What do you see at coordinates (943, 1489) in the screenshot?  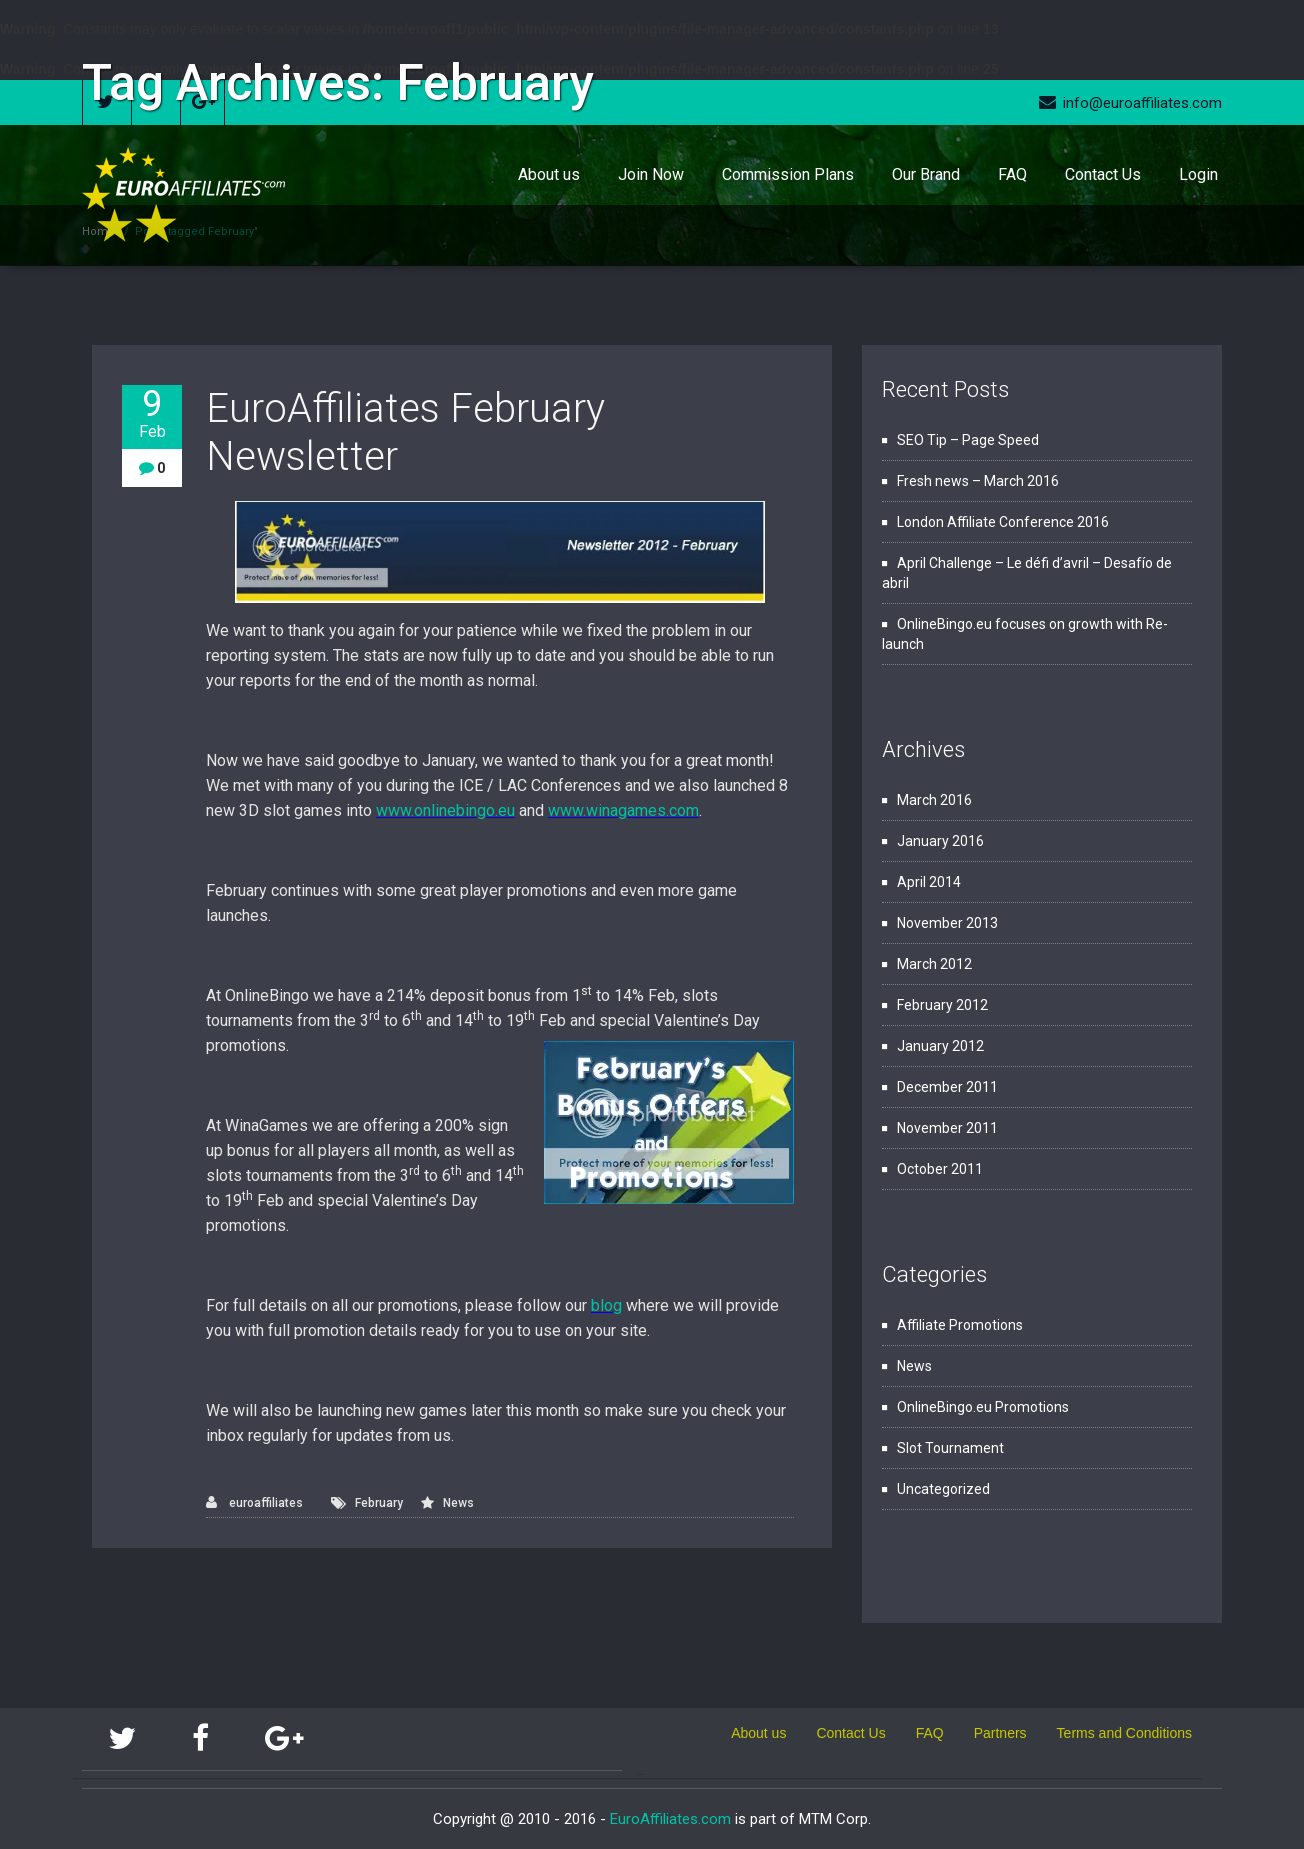 I see `Uncategorized` at bounding box center [943, 1489].